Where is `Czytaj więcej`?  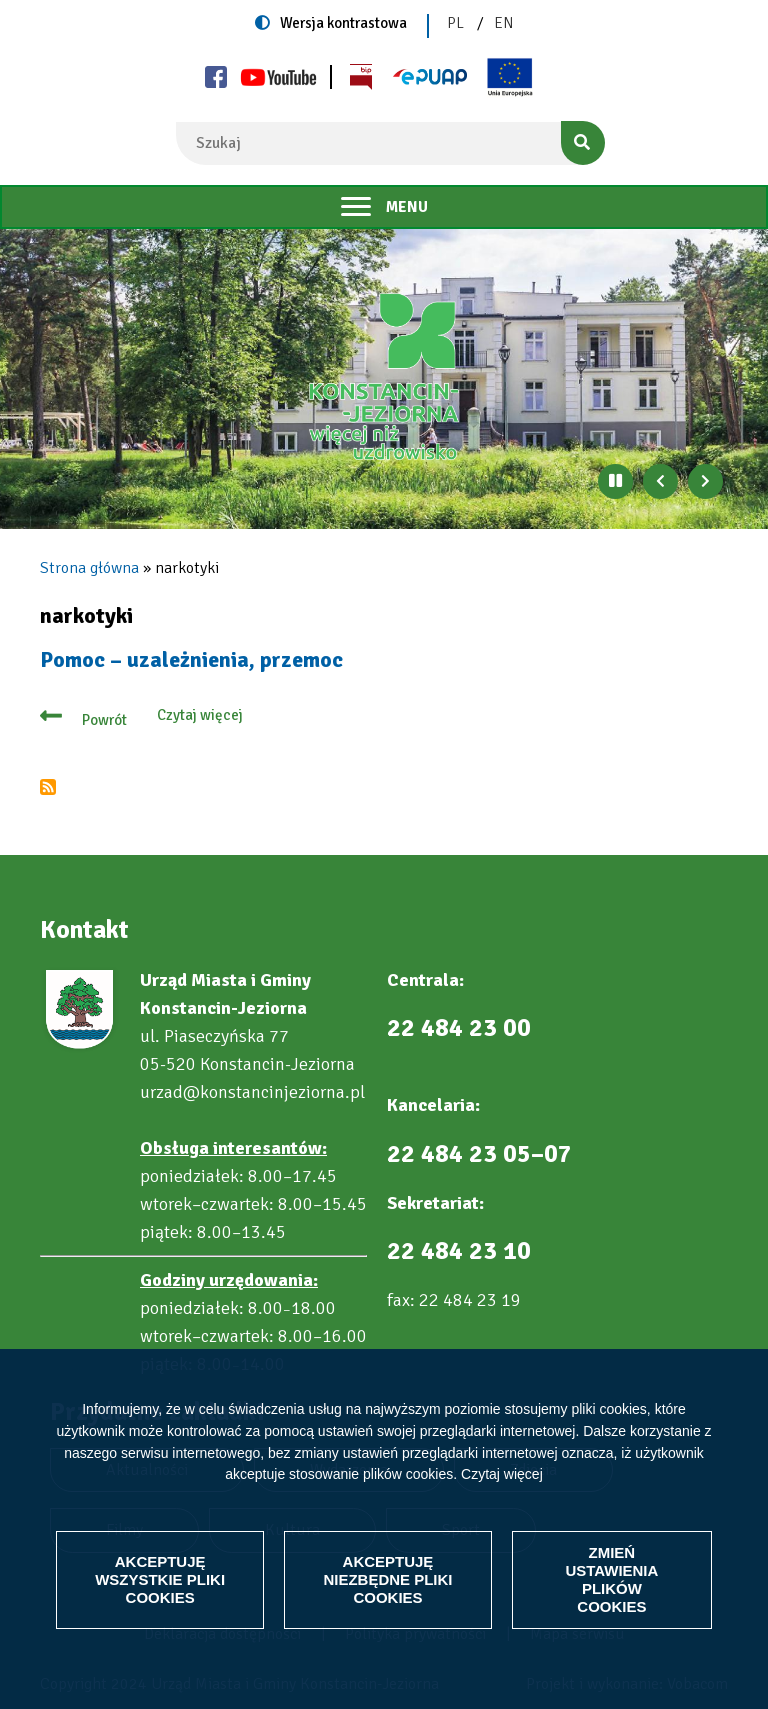
Czytaj więcej is located at coordinates (502, 1474).